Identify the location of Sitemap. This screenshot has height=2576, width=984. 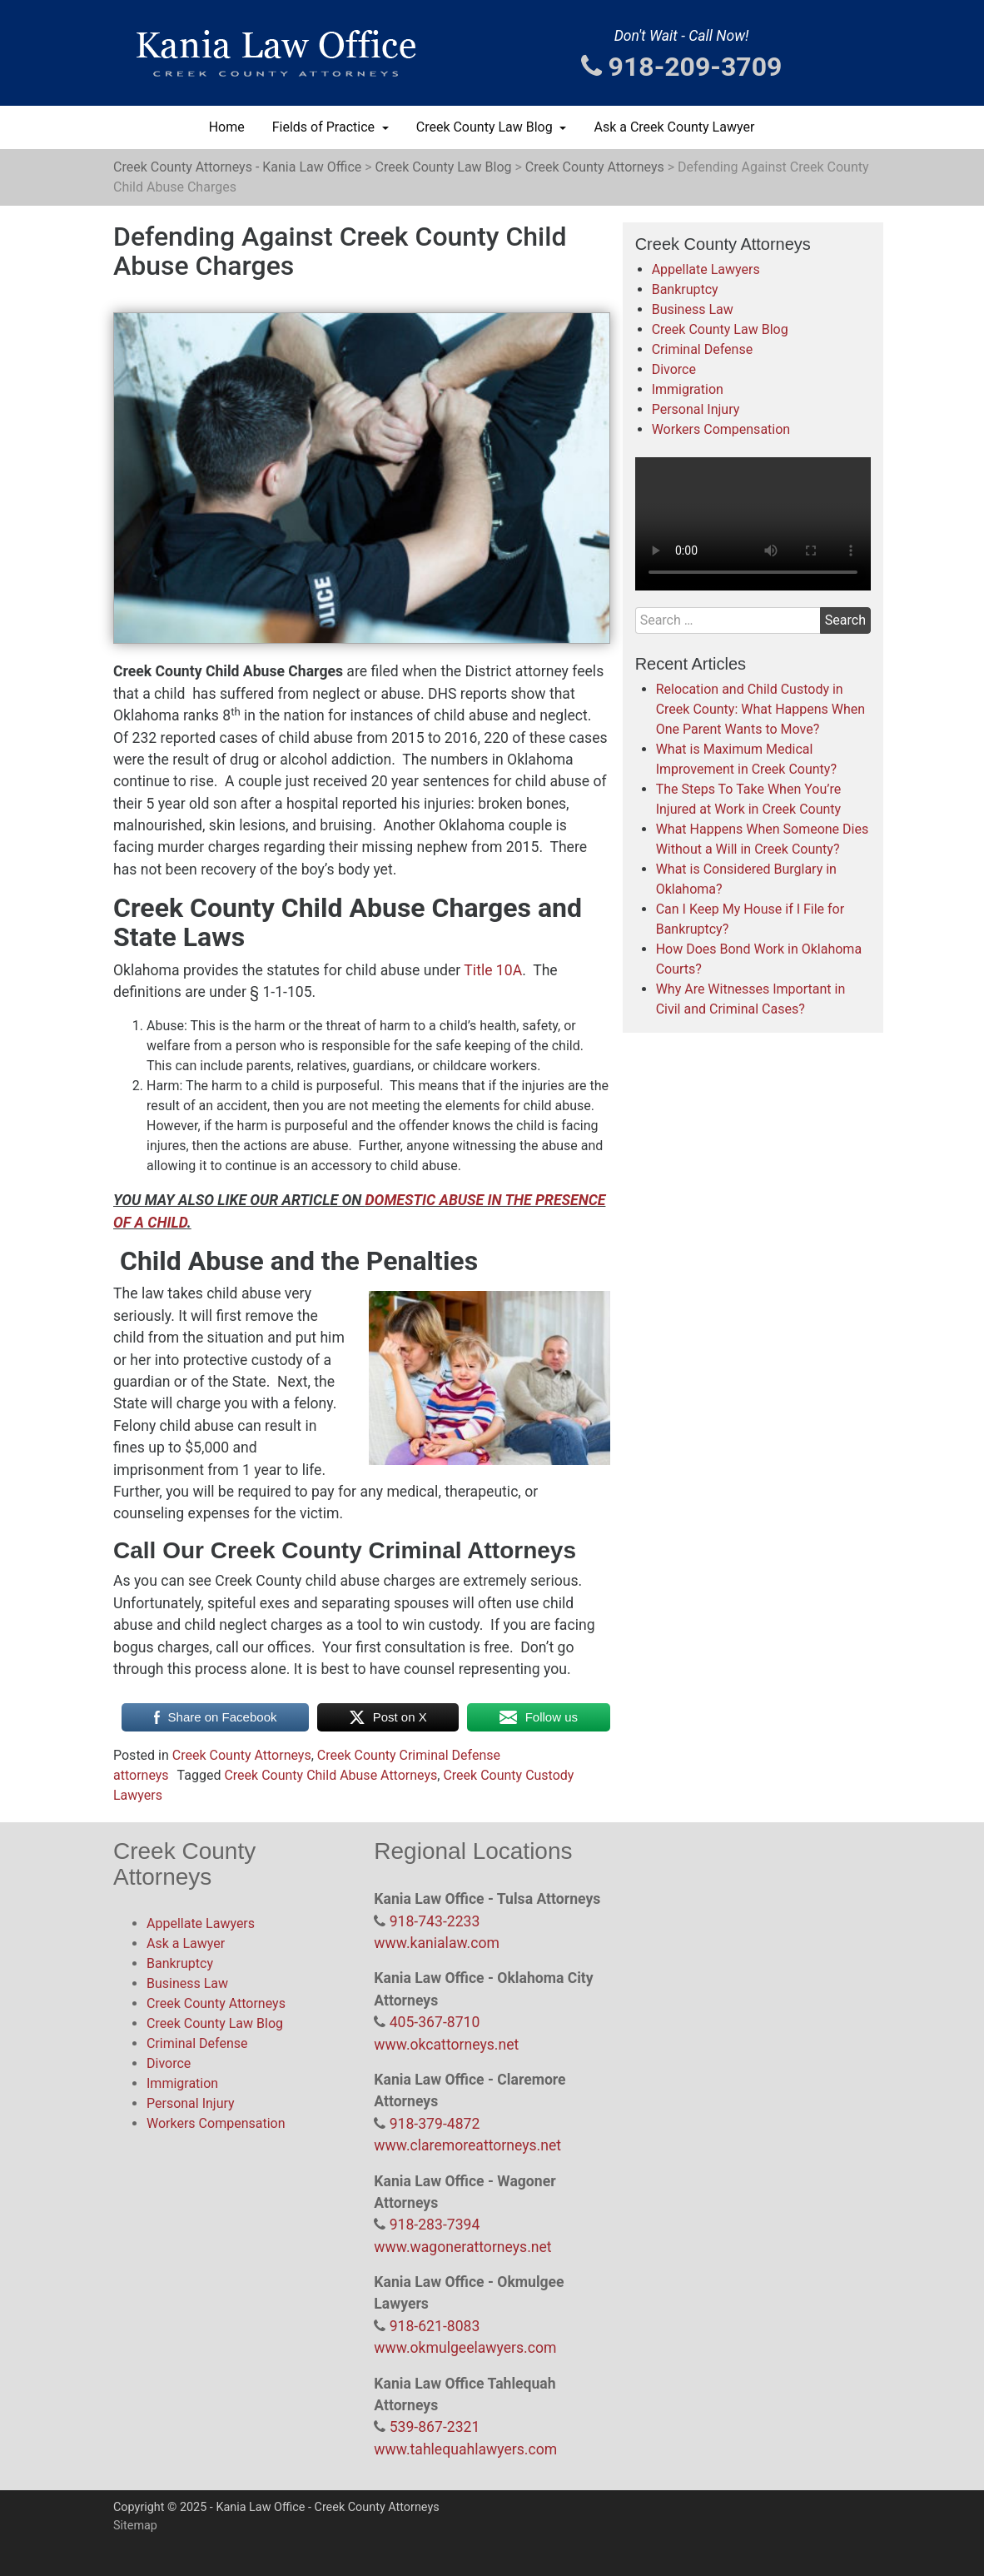
(135, 2526).